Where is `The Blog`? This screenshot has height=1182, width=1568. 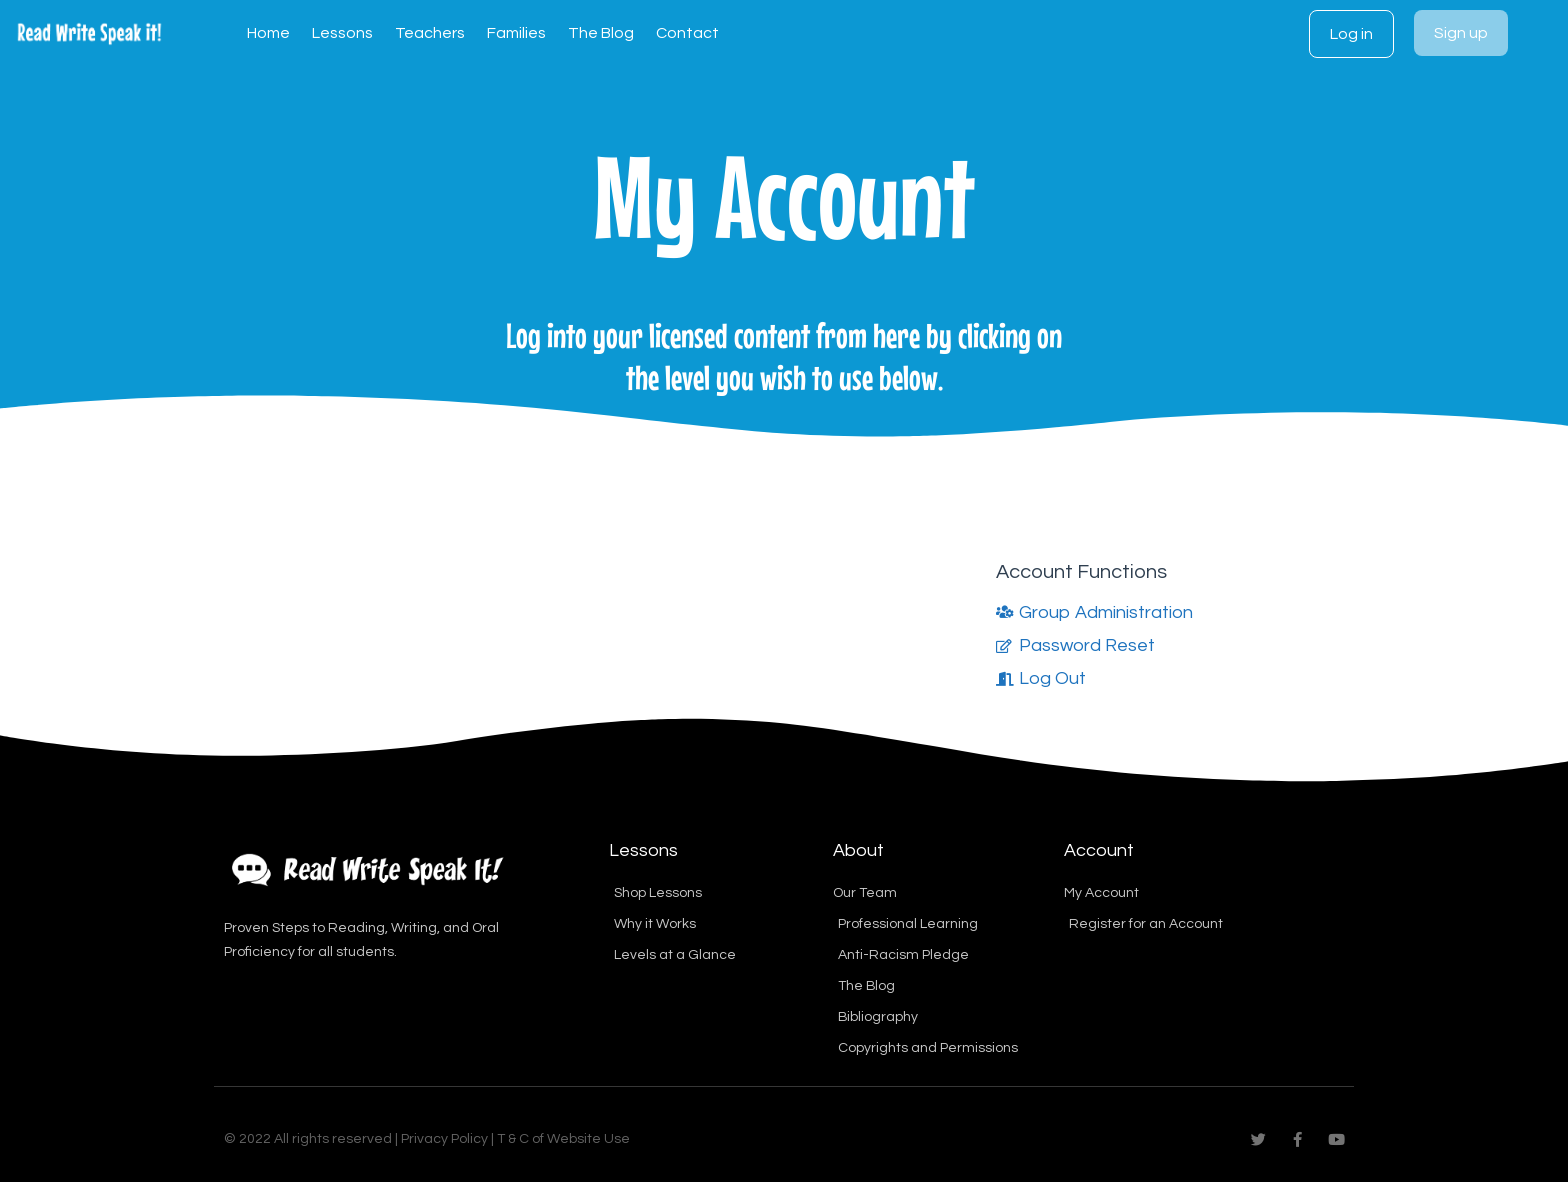
The Blog is located at coordinates (601, 33).